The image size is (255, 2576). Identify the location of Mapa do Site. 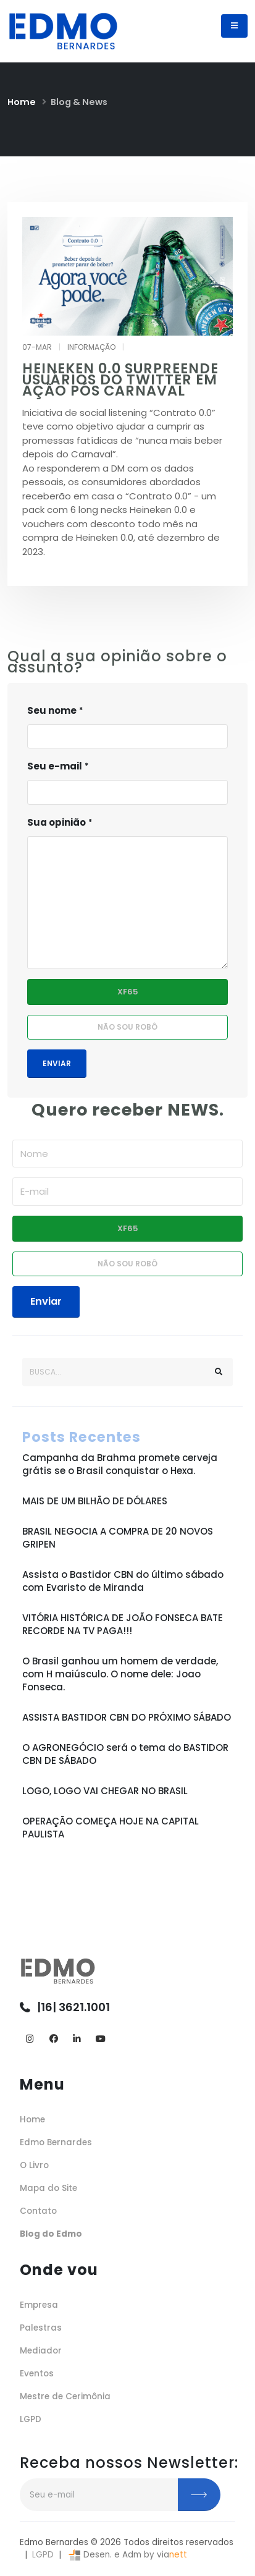
(48, 2188).